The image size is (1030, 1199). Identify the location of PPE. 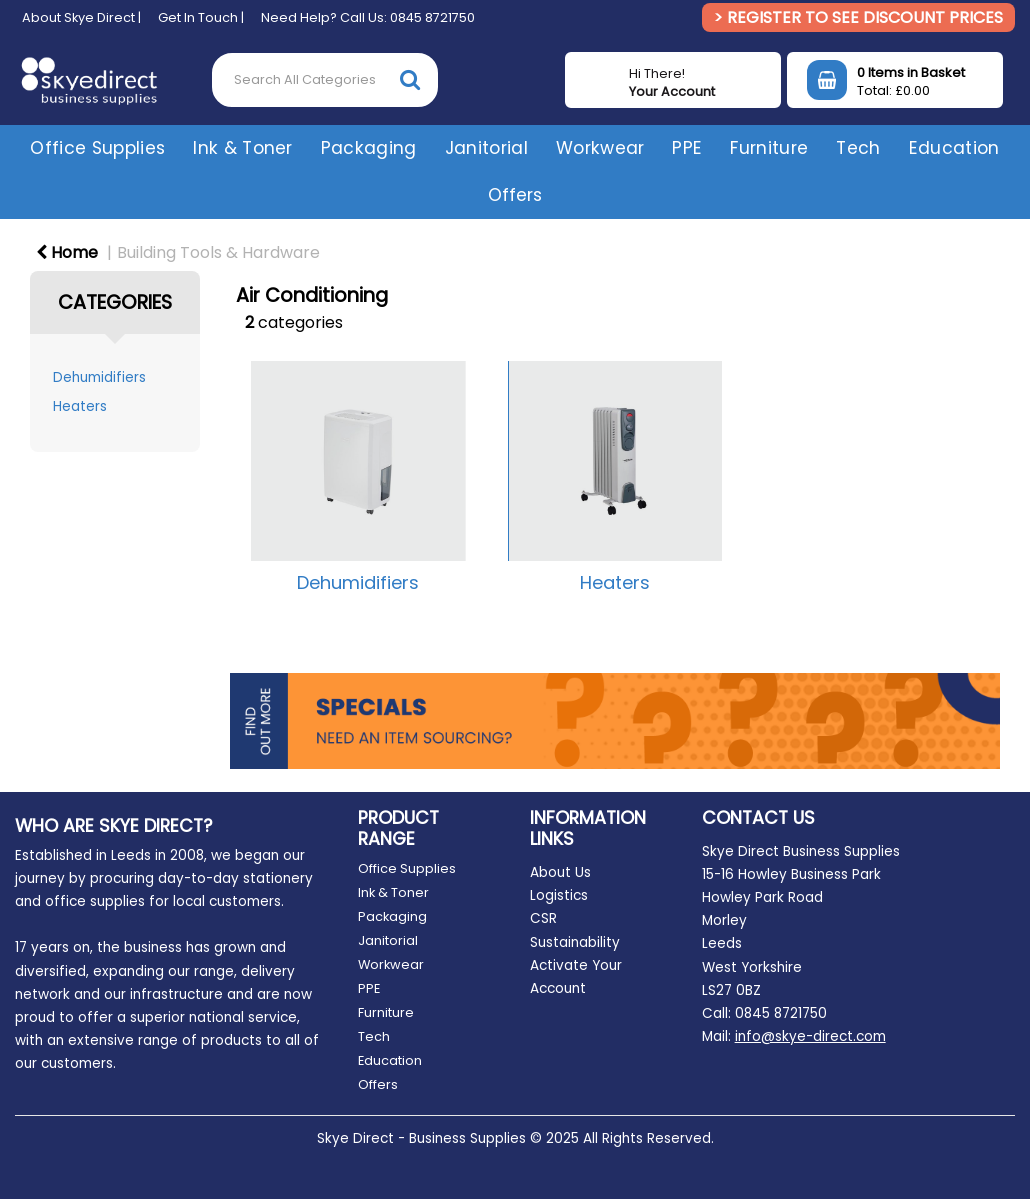
(687, 148).